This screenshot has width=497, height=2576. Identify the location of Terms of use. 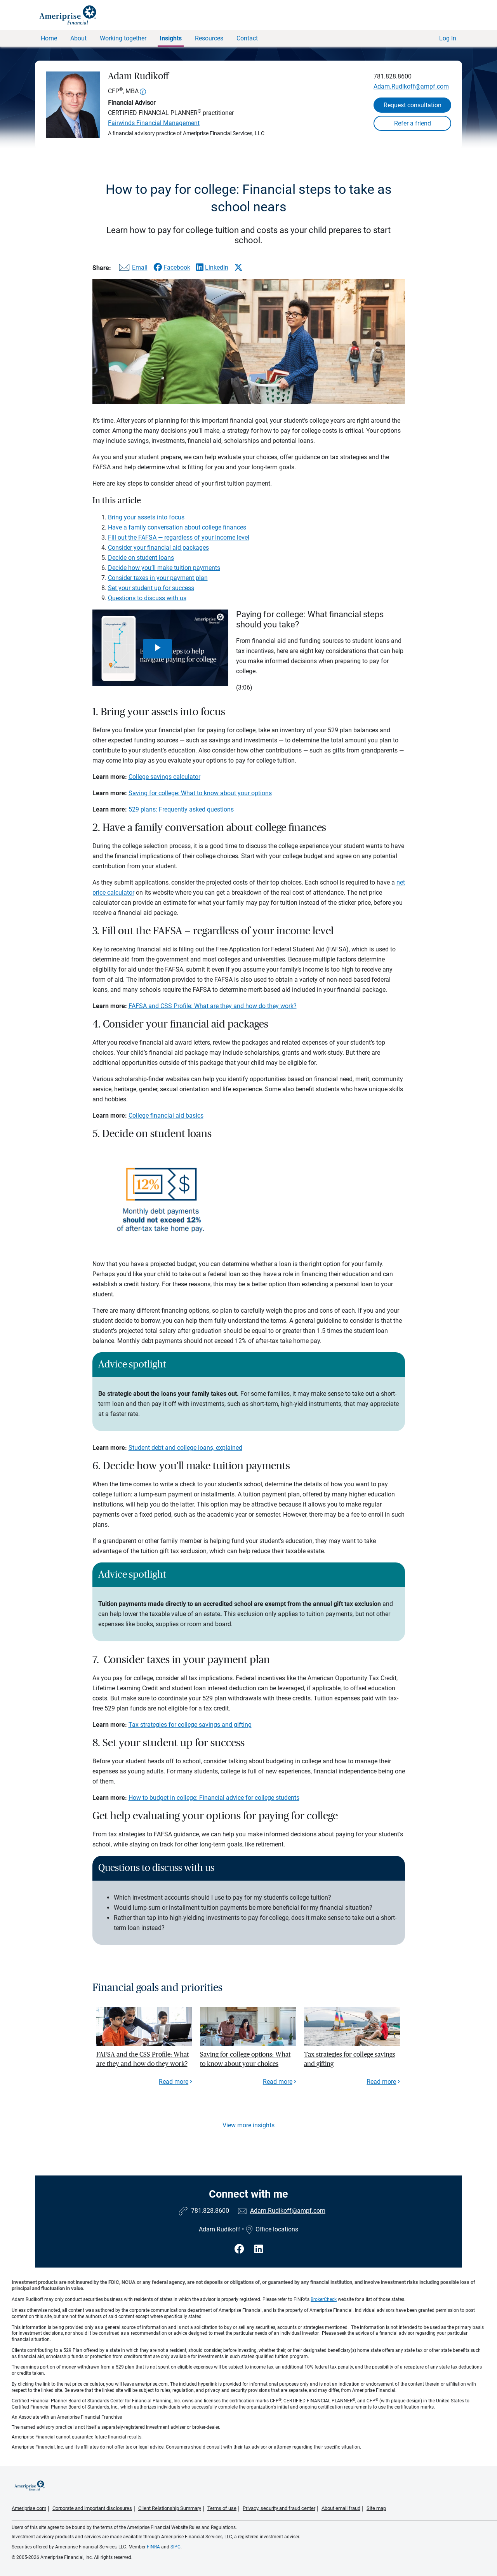
(221, 2508).